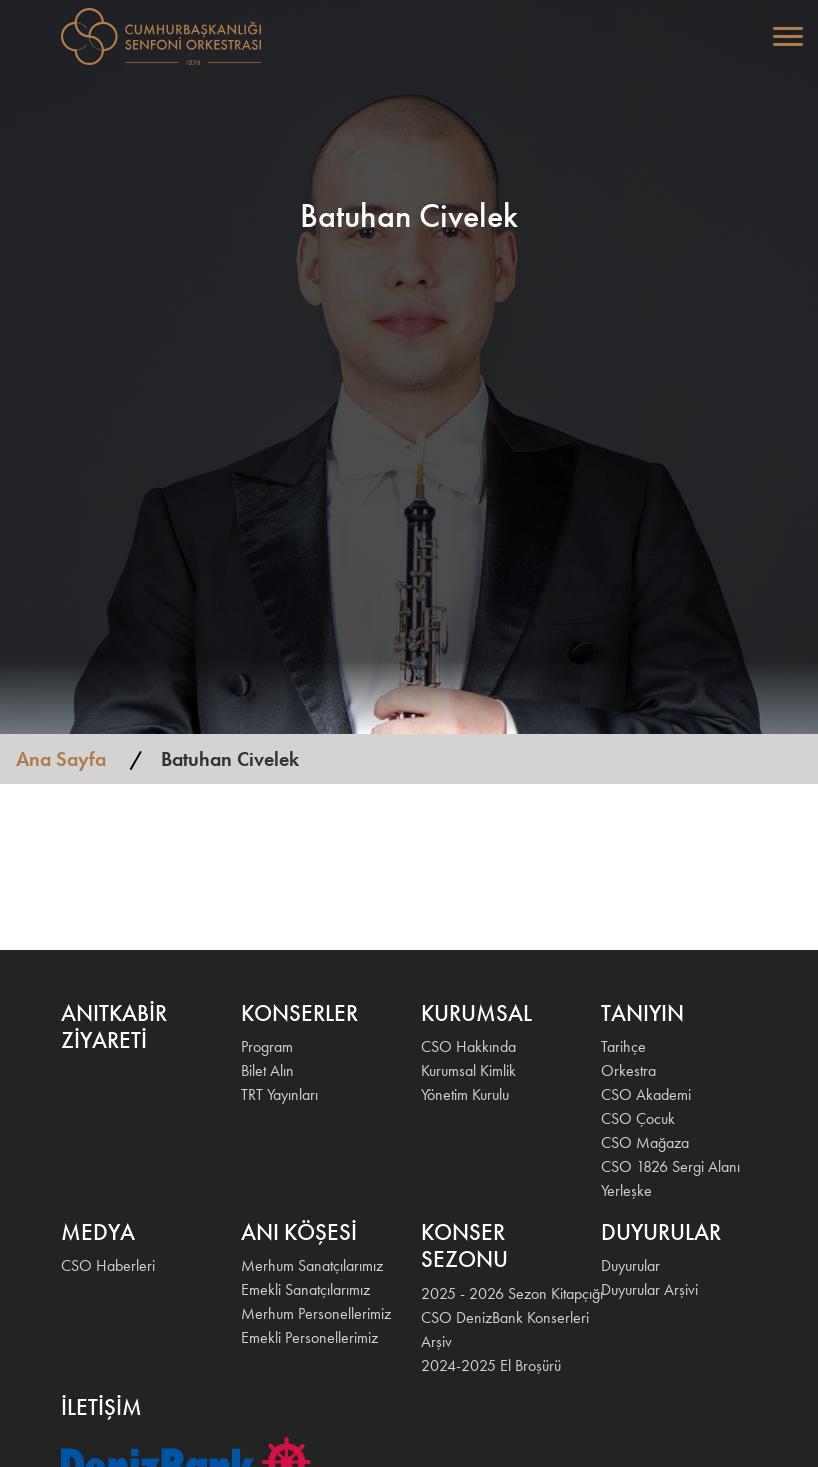 The height and width of the screenshot is (1467, 818). I want to click on Ana Sayfa, so click(61, 759).